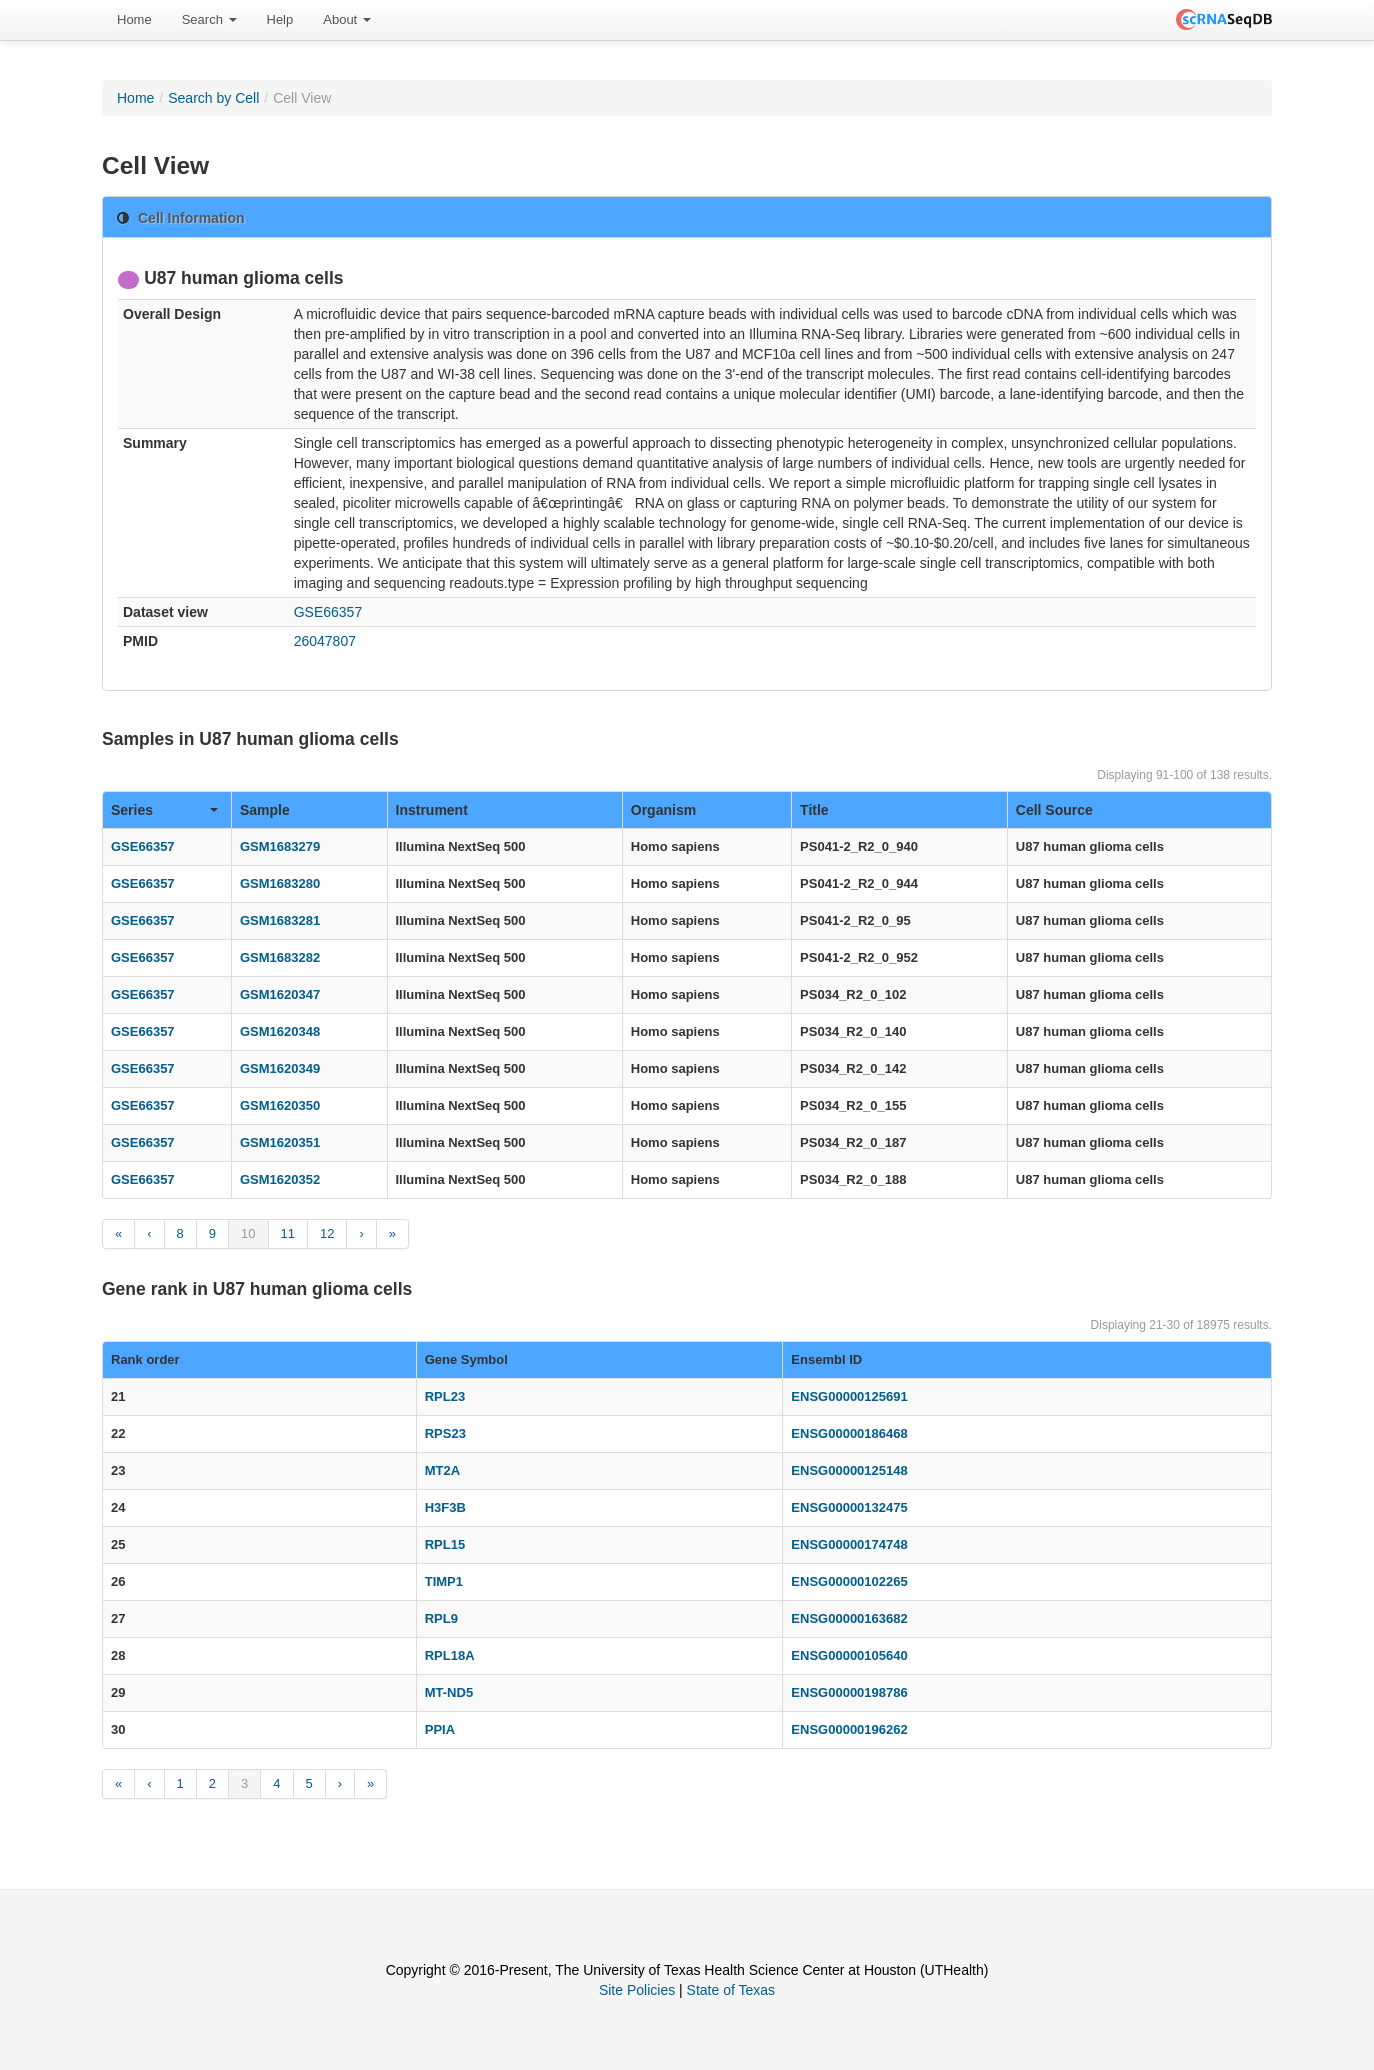 The width and height of the screenshot is (1374, 2070). I want to click on ENSG00000102265, so click(849, 1581).